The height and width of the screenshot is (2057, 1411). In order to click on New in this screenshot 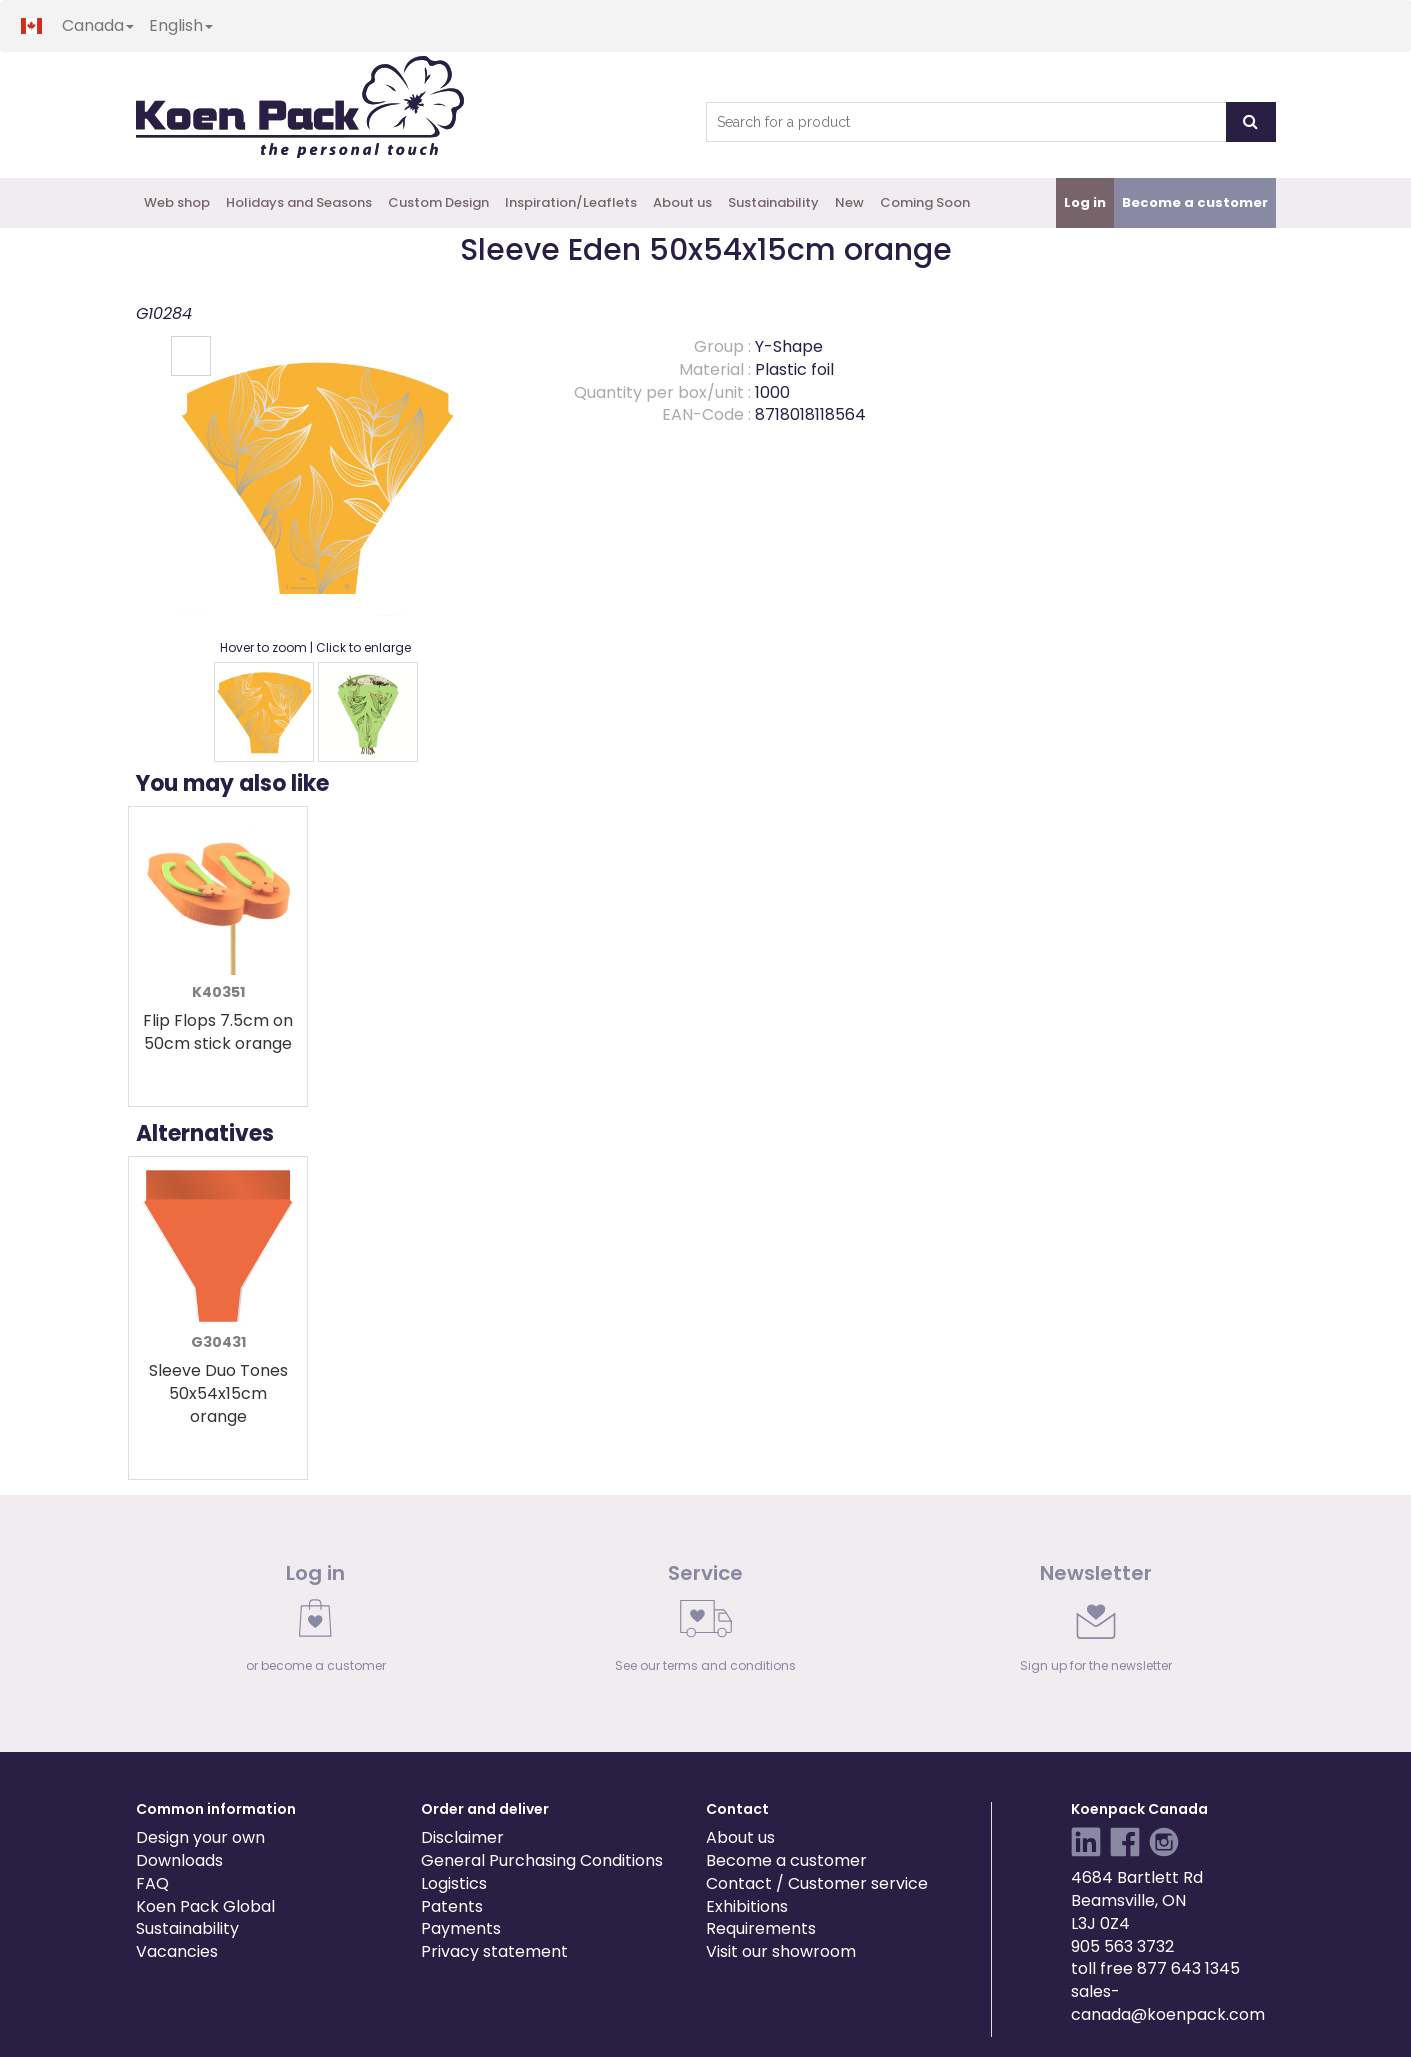, I will do `click(849, 202)`.